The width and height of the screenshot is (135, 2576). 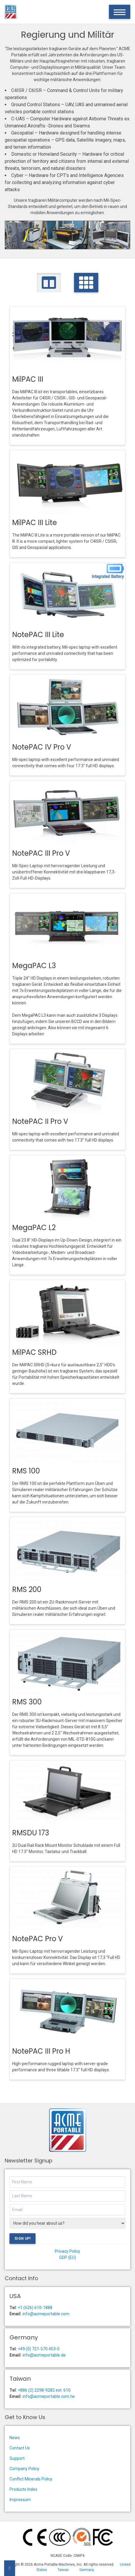 I want to click on +1 (626) 610-1888, so click(x=35, y=2307).